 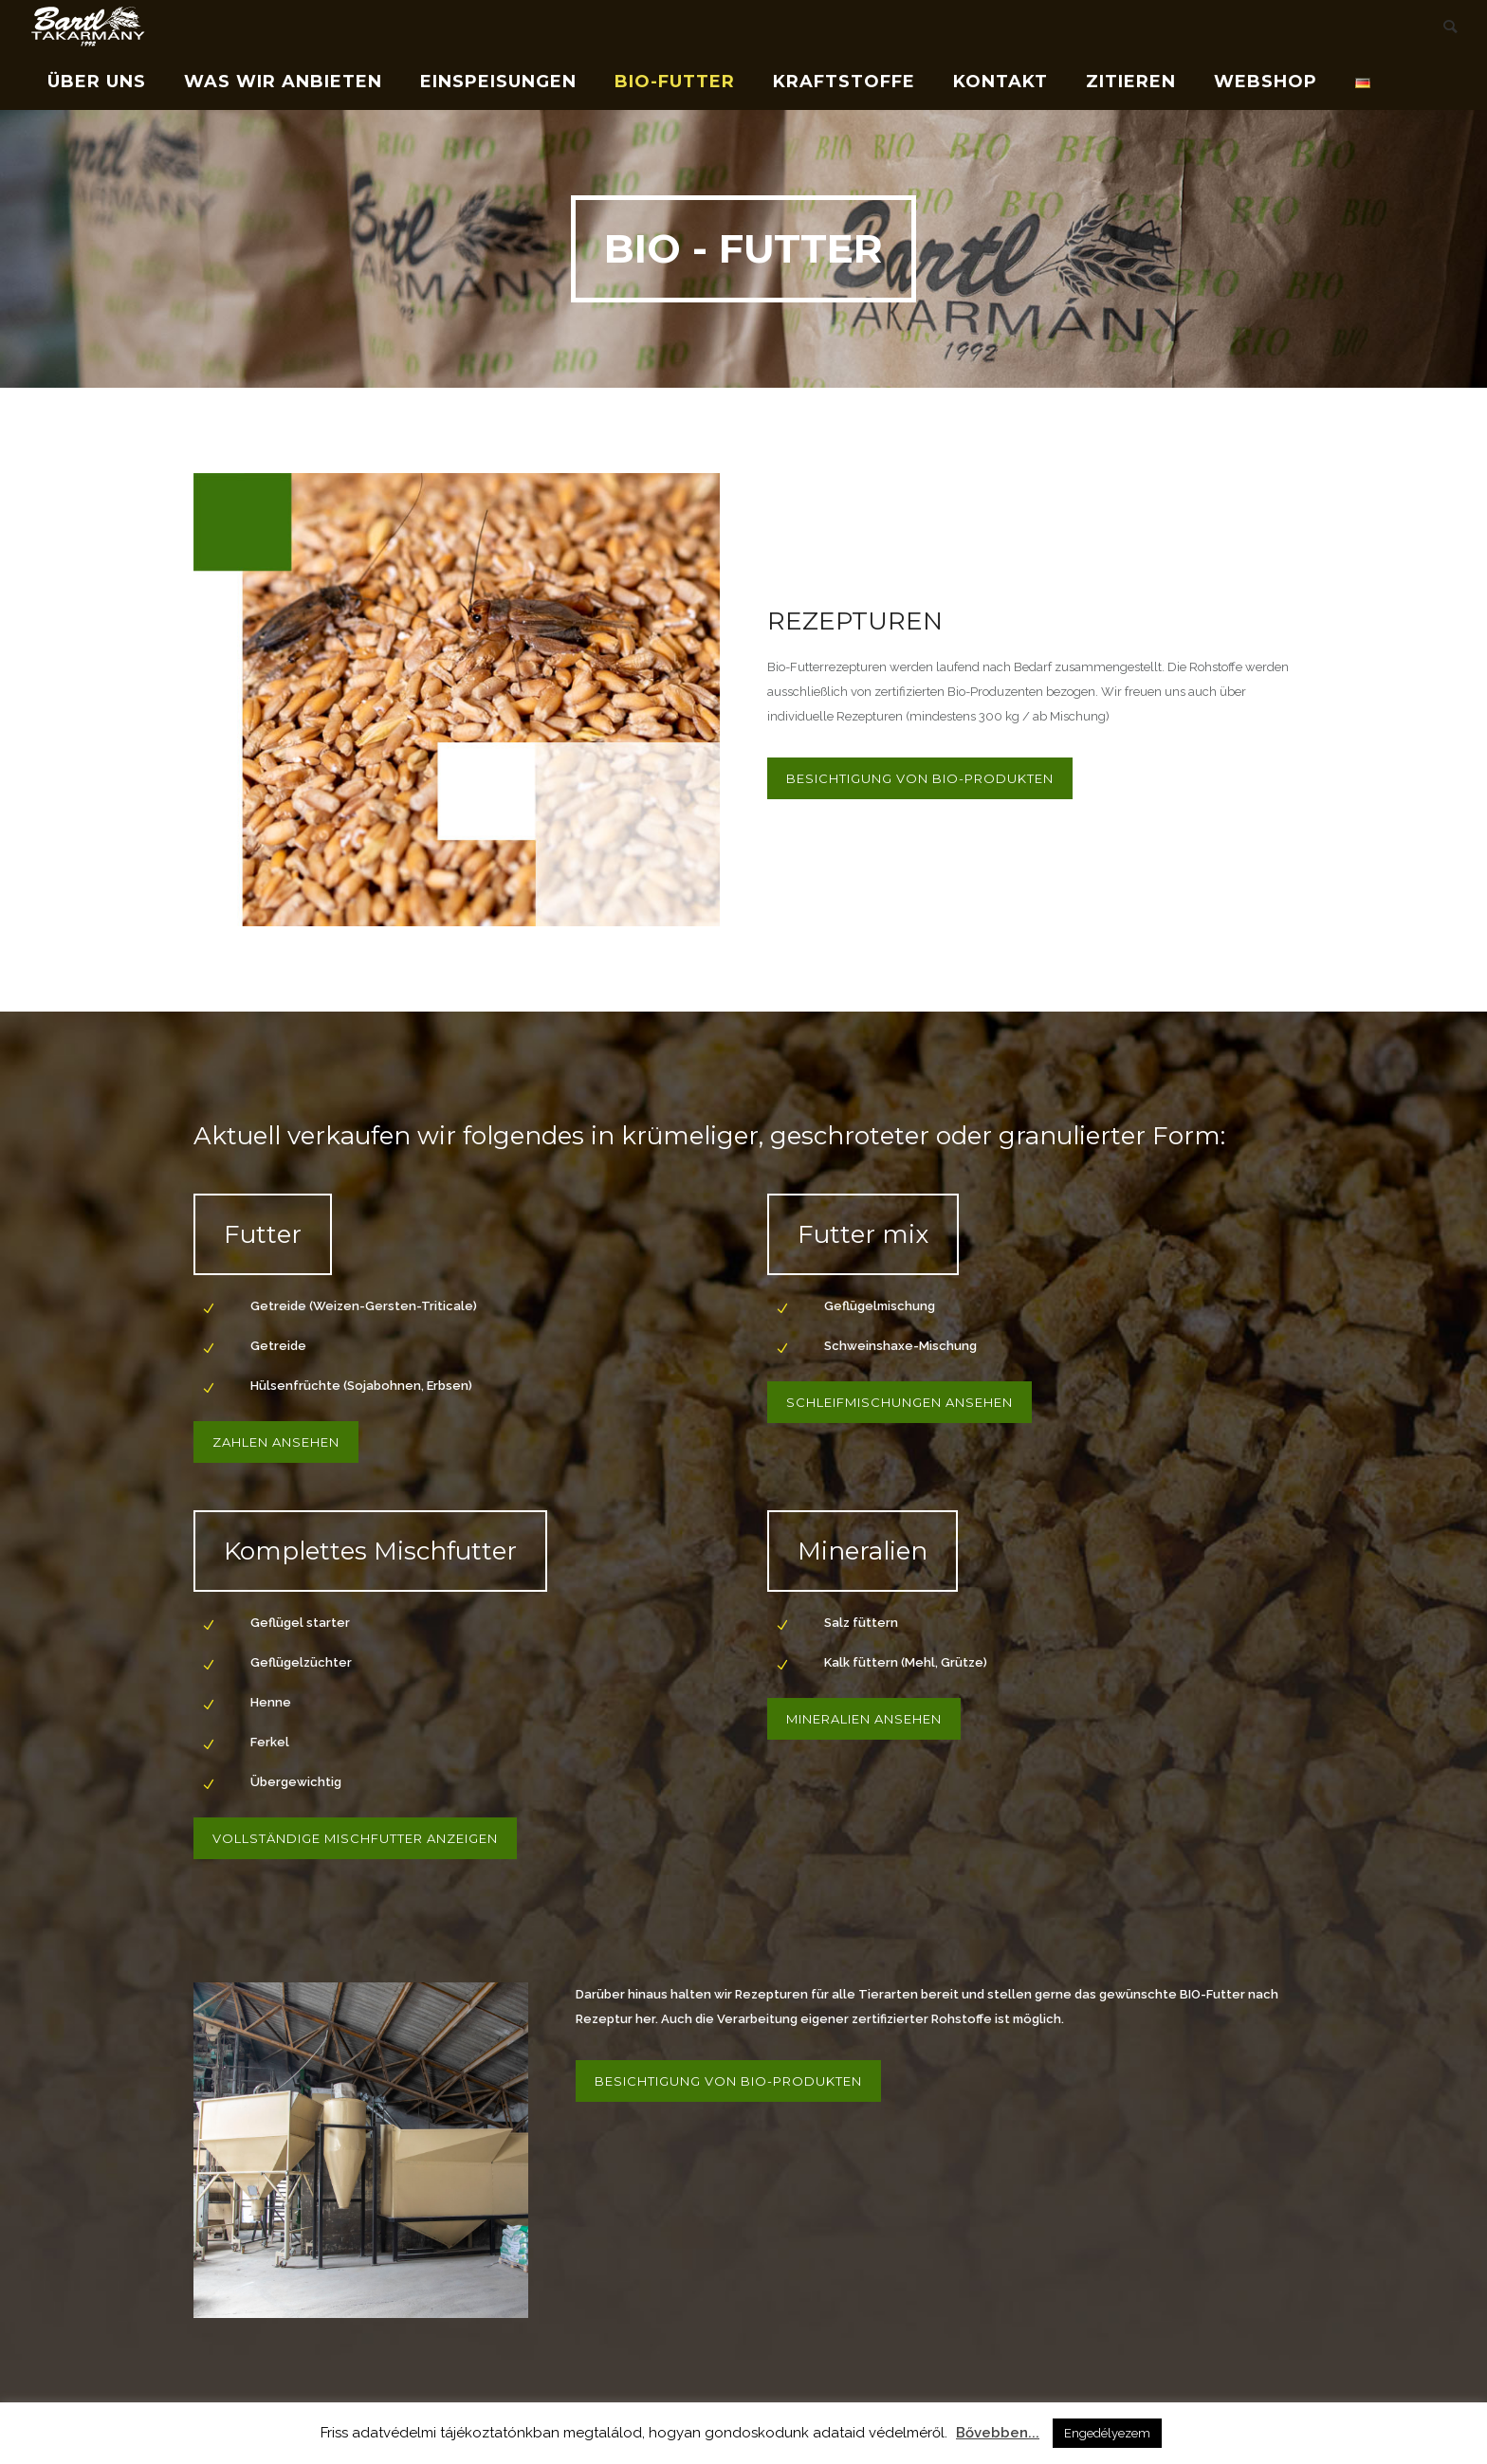 What do you see at coordinates (1265, 81) in the screenshot?
I see `Webshop` at bounding box center [1265, 81].